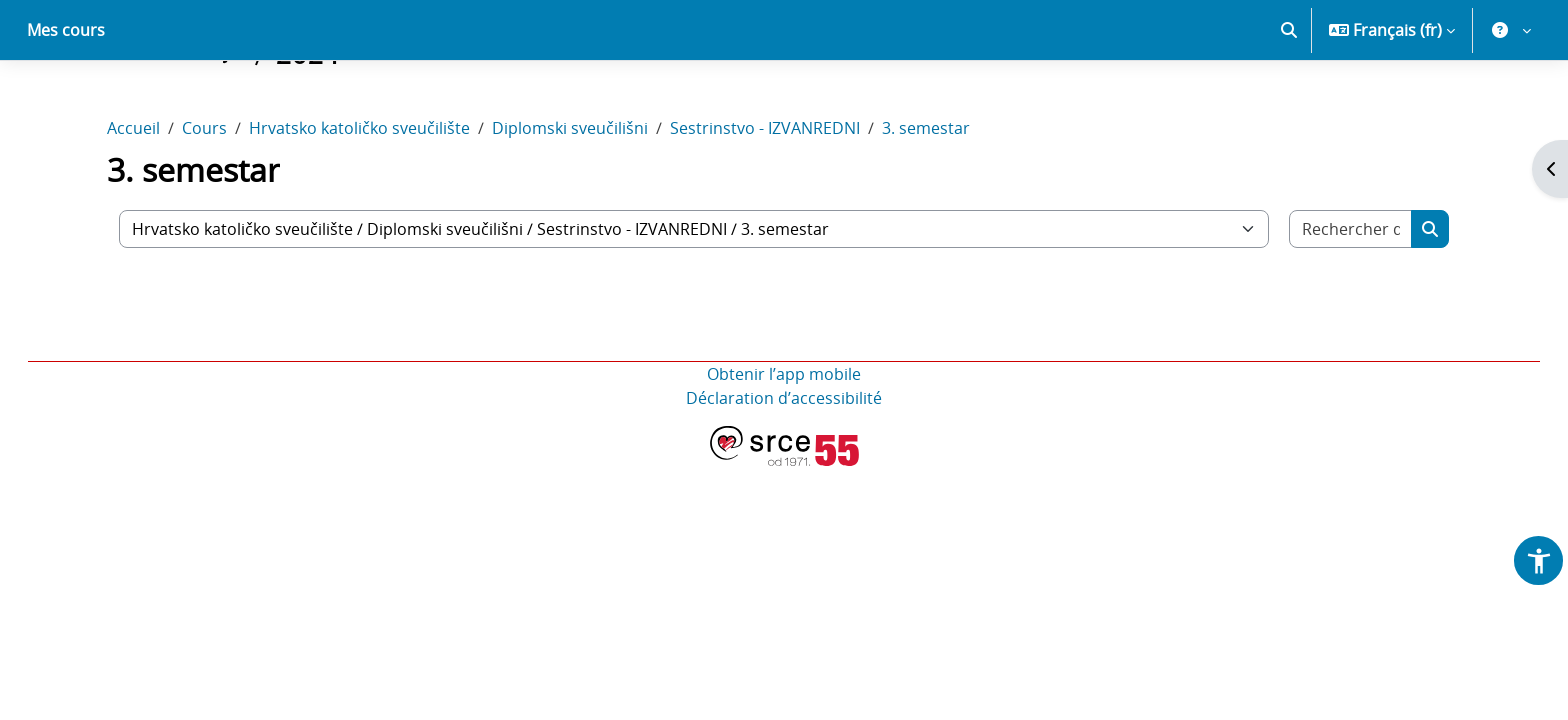 This screenshot has height=720, width=1568. I want to click on Sestrinstvo - IZVANREDNI, so click(765, 198).